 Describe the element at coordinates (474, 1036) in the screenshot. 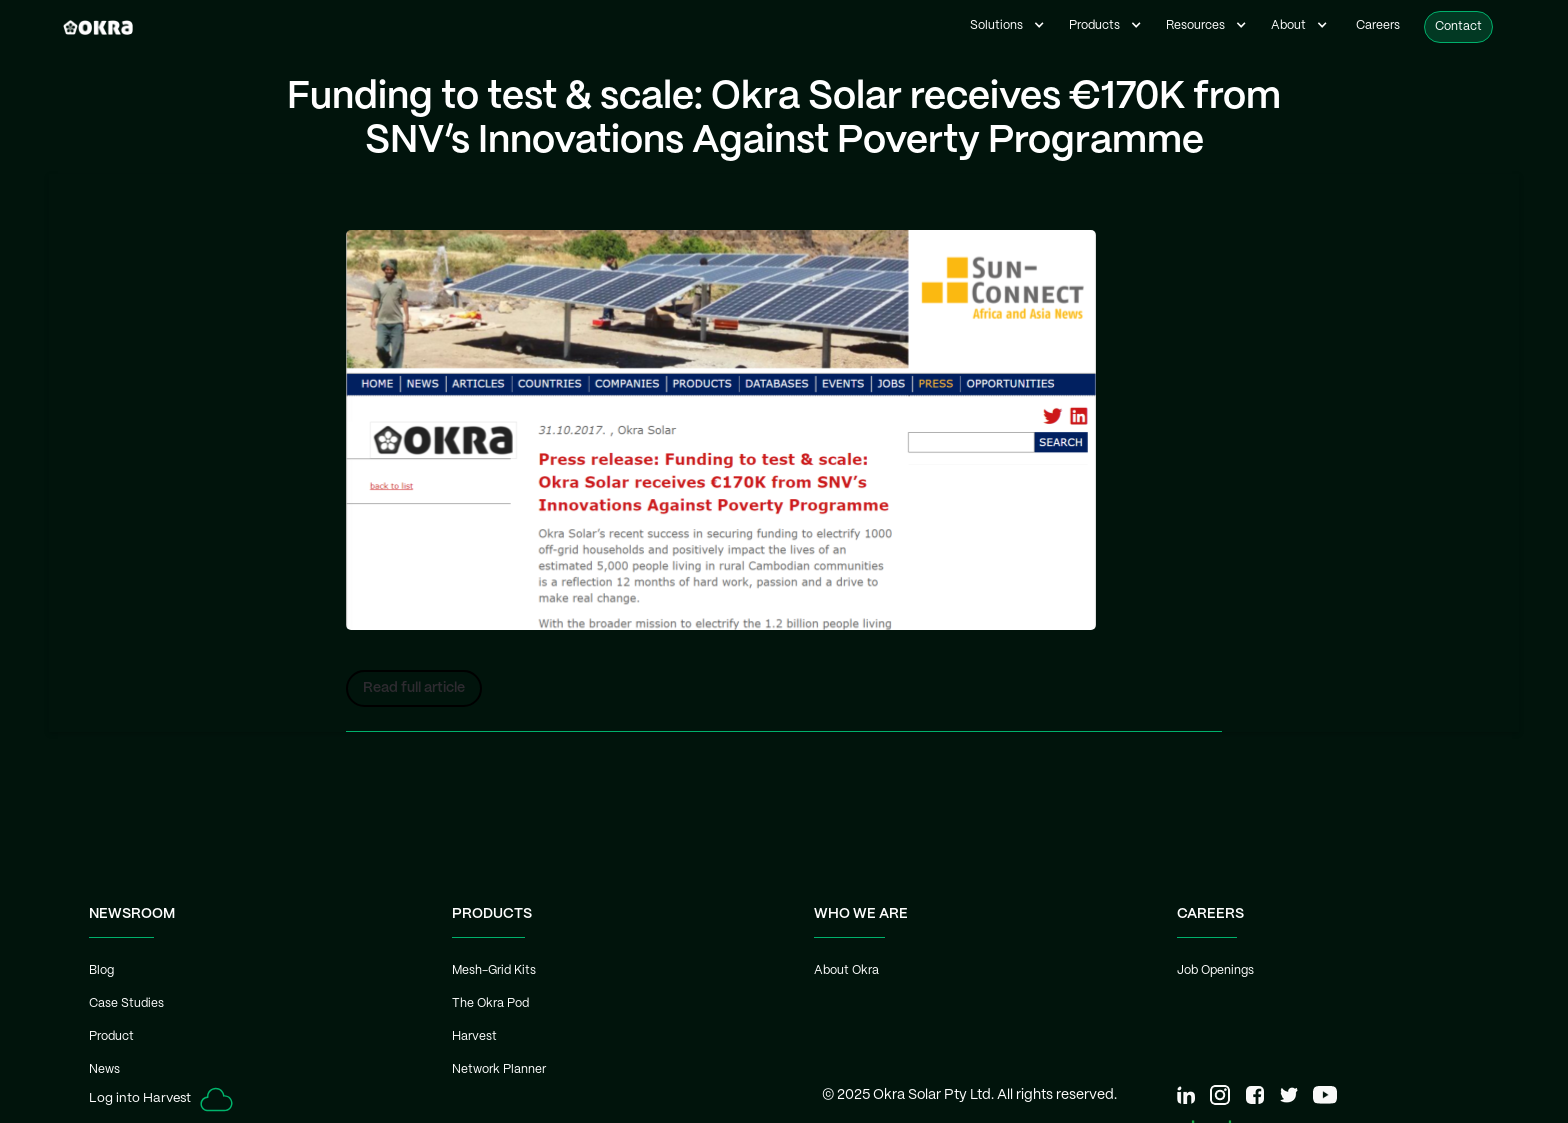

I see `Harvest` at that location.